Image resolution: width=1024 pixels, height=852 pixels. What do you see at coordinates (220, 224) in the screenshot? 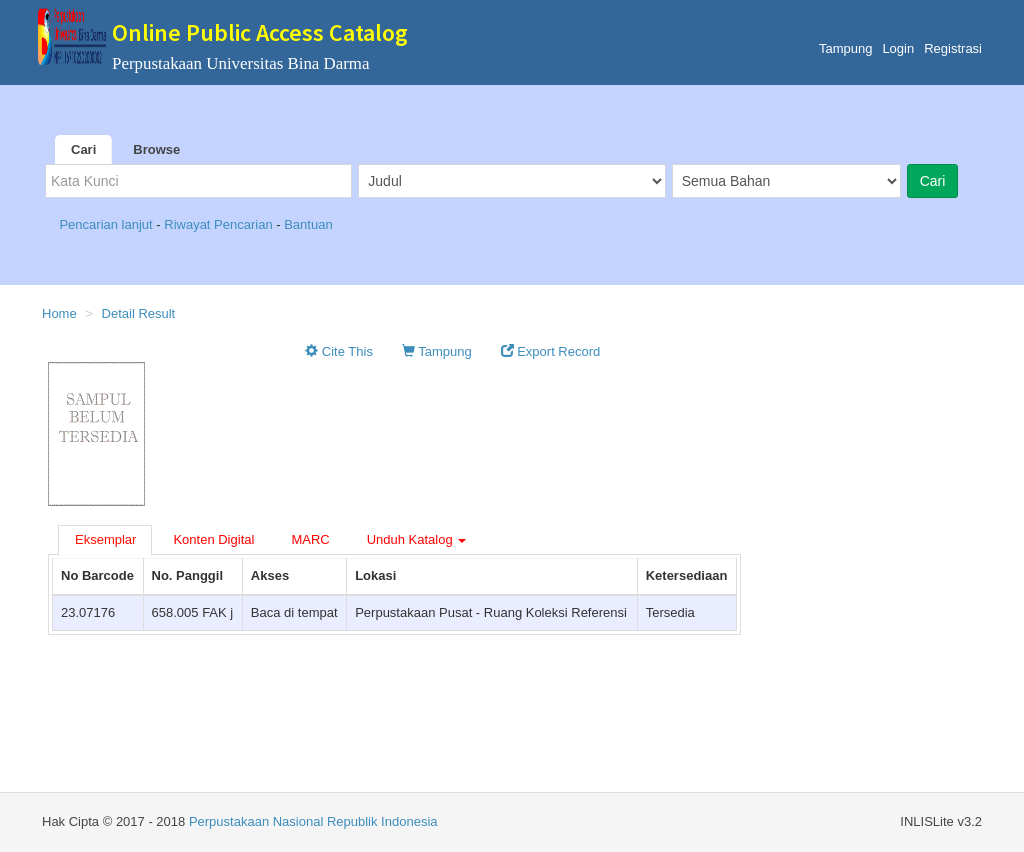
I see `Riwayat Pencarian` at bounding box center [220, 224].